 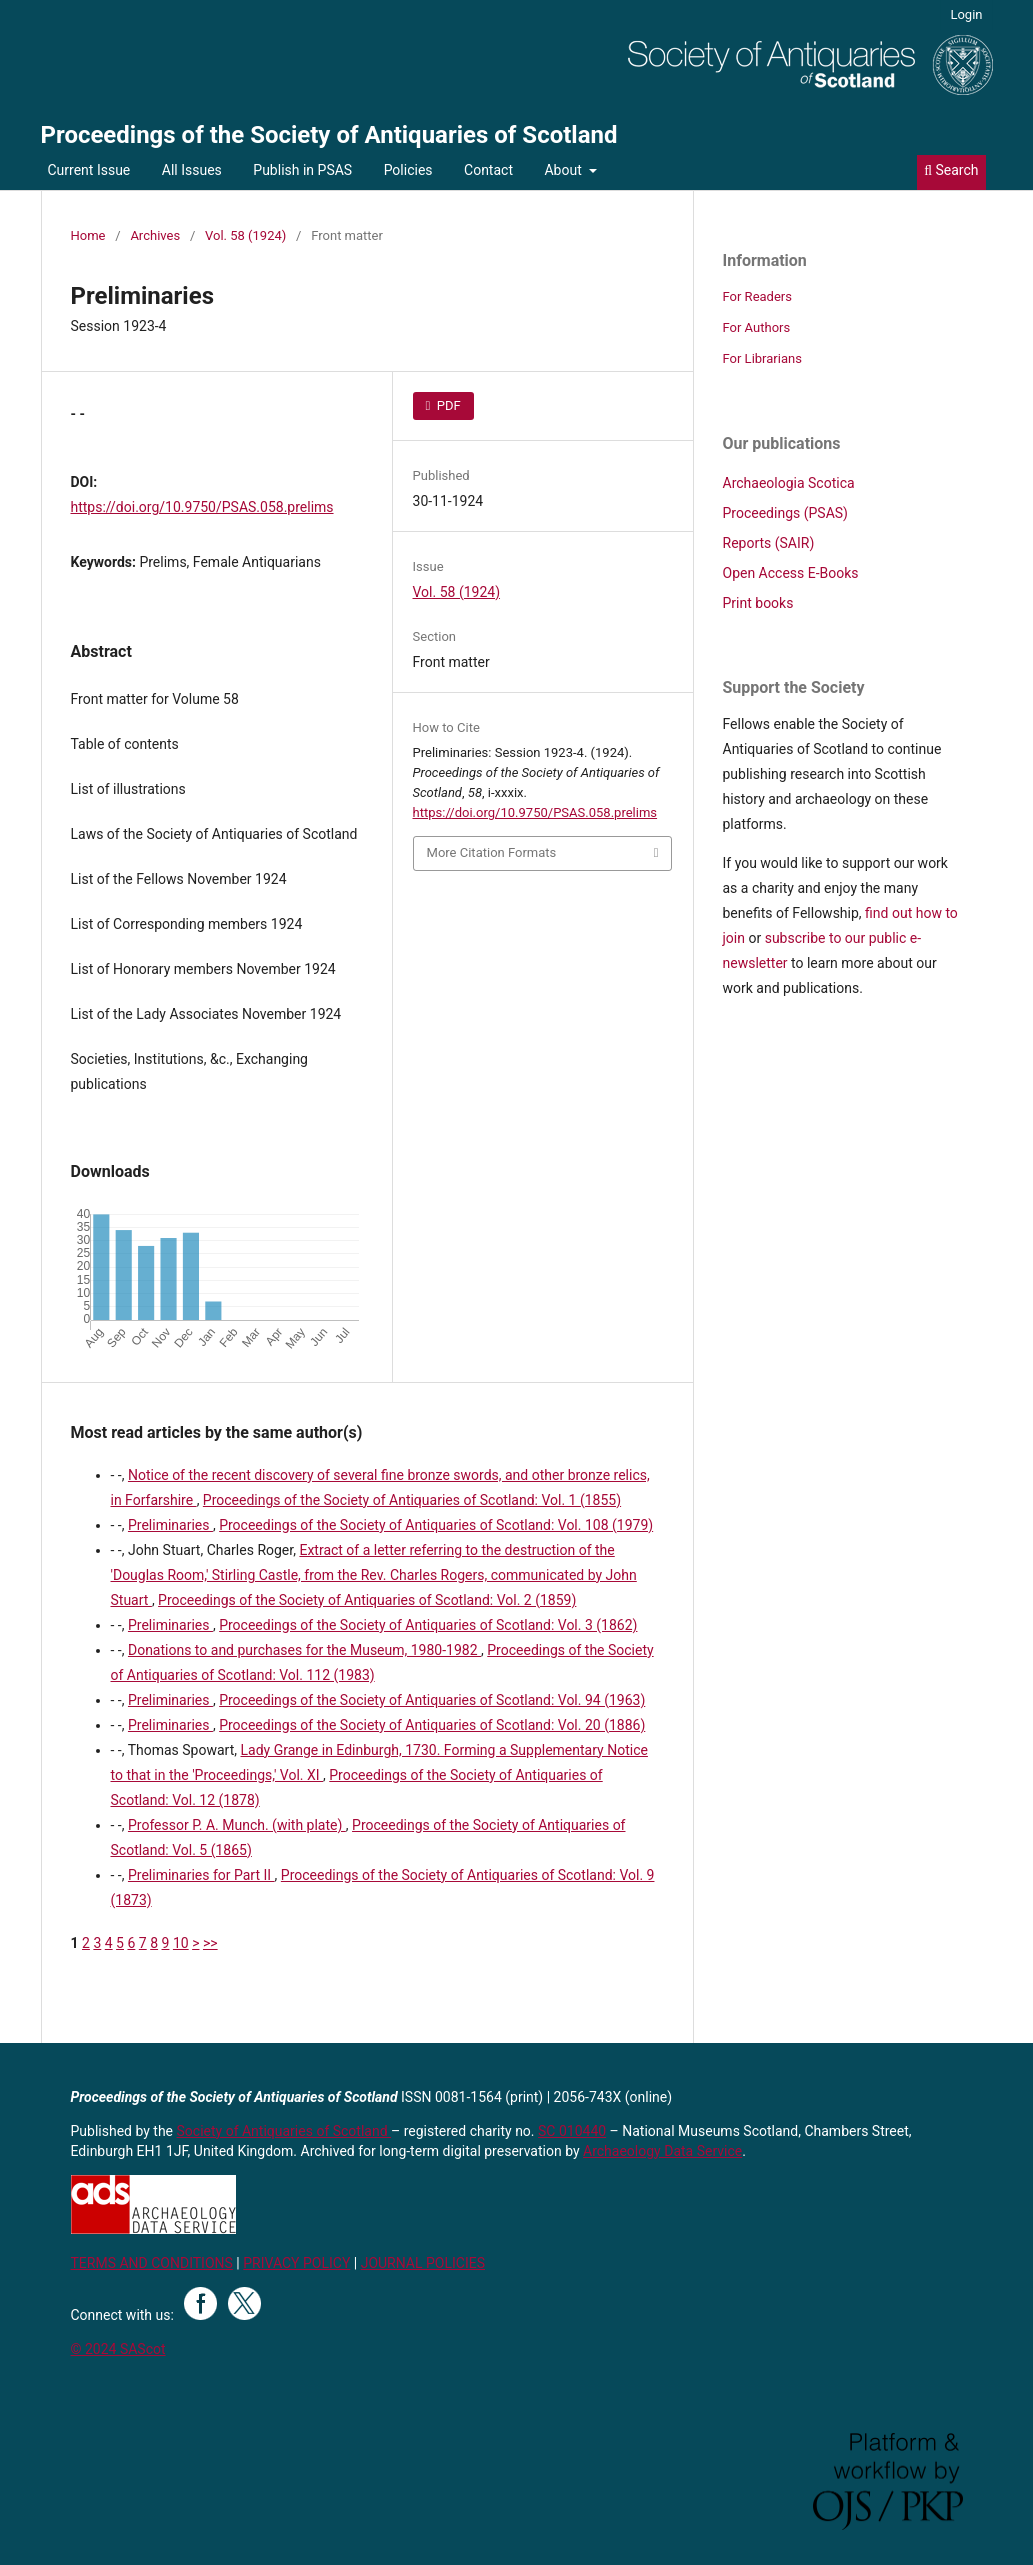 What do you see at coordinates (951, 170) in the screenshot?
I see `Search` at bounding box center [951, 170].